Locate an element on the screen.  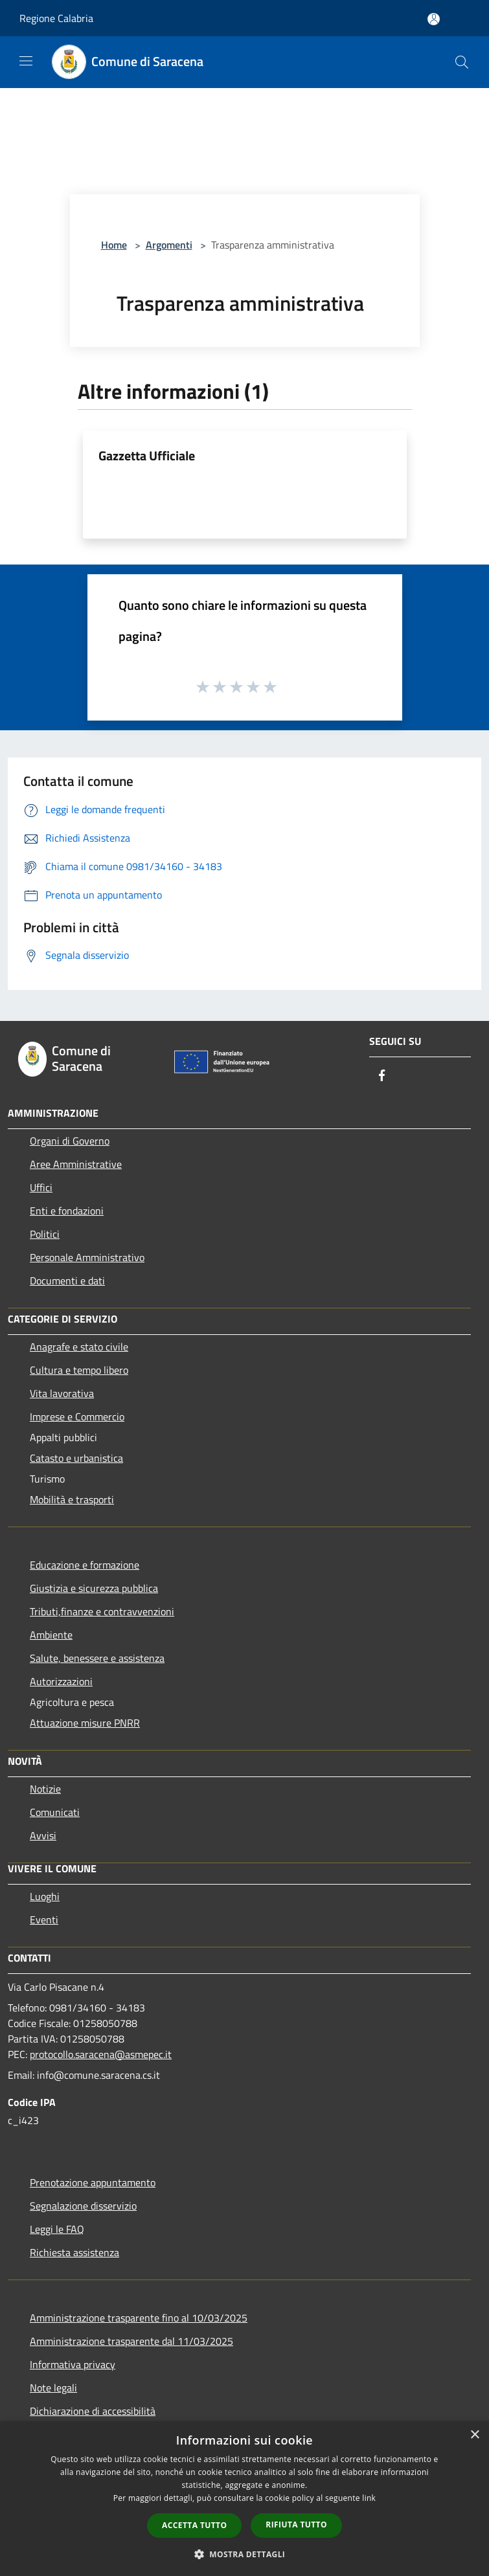
Avvisi is located at coordinates (43, 1835).